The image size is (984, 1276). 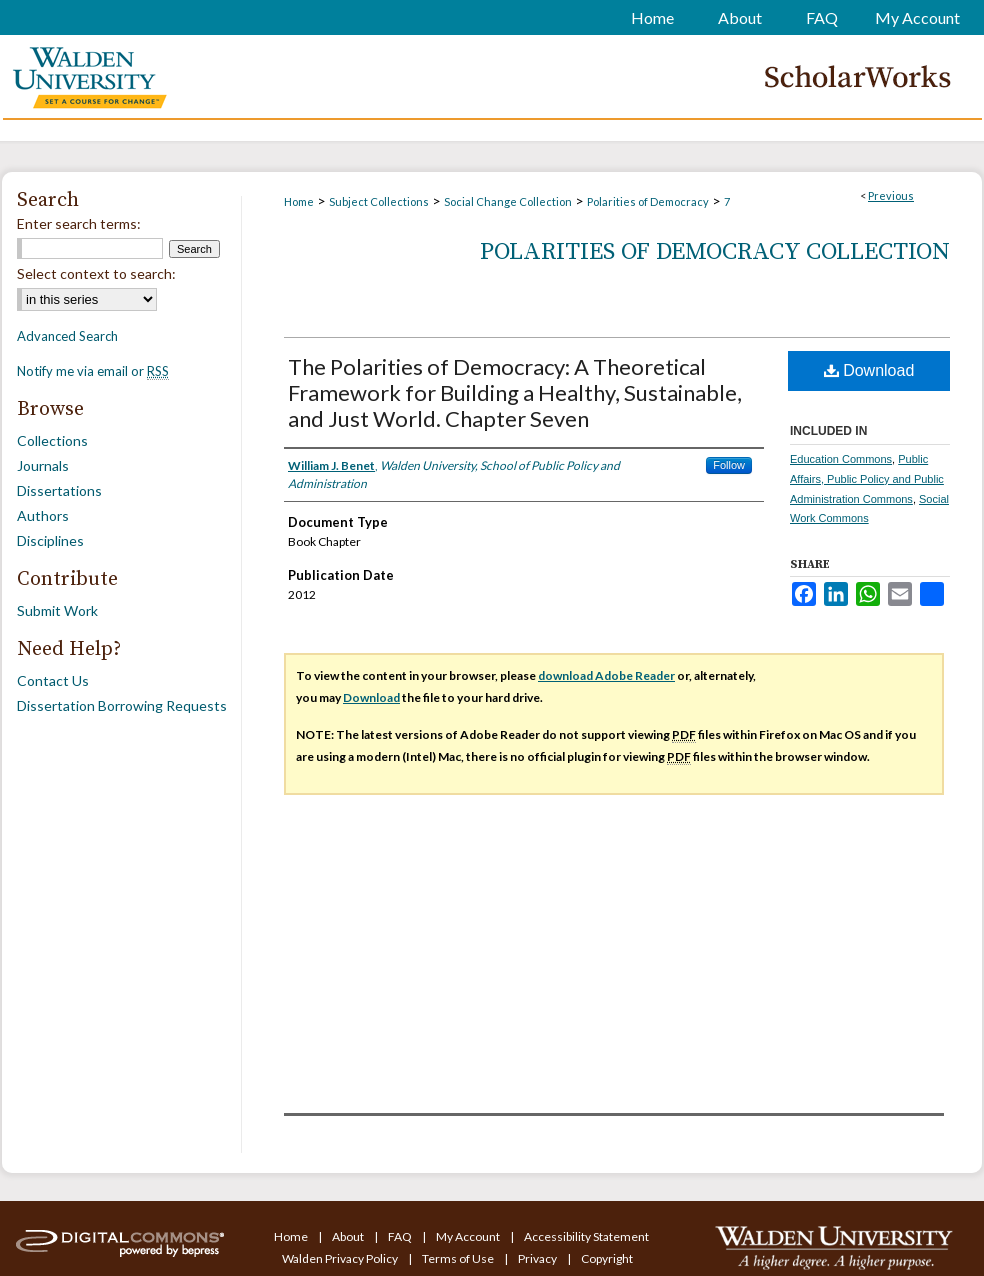 I want to click on My Account, so click(x=469, y=1236).